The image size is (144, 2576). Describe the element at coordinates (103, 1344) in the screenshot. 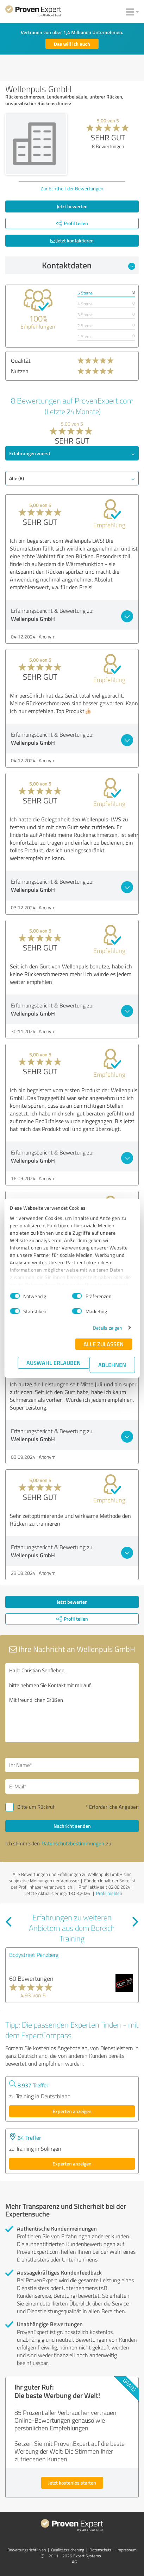

I see `Alle zulassen` at that location.